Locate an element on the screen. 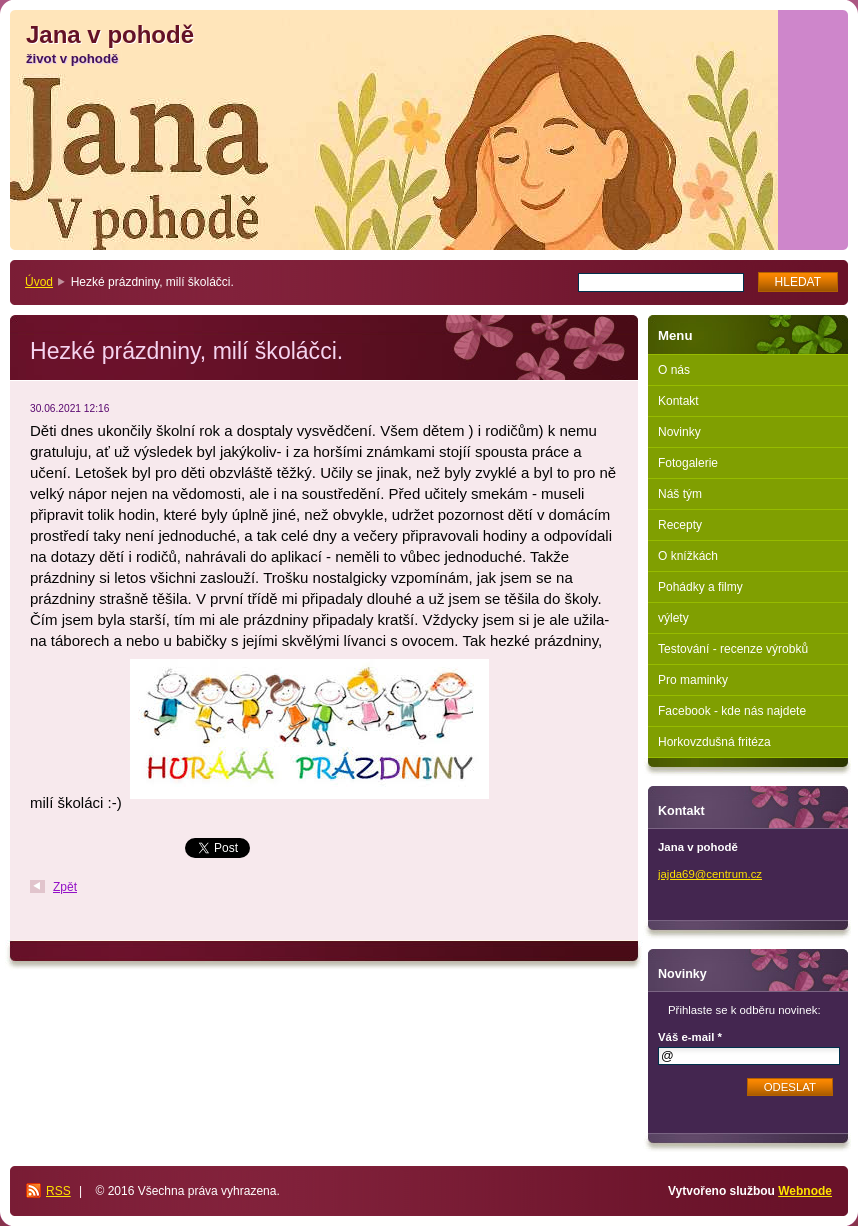 Image resolution: width=858 pixels, height=1226 pixels. O knížkách is located at coordinates (688, 556).